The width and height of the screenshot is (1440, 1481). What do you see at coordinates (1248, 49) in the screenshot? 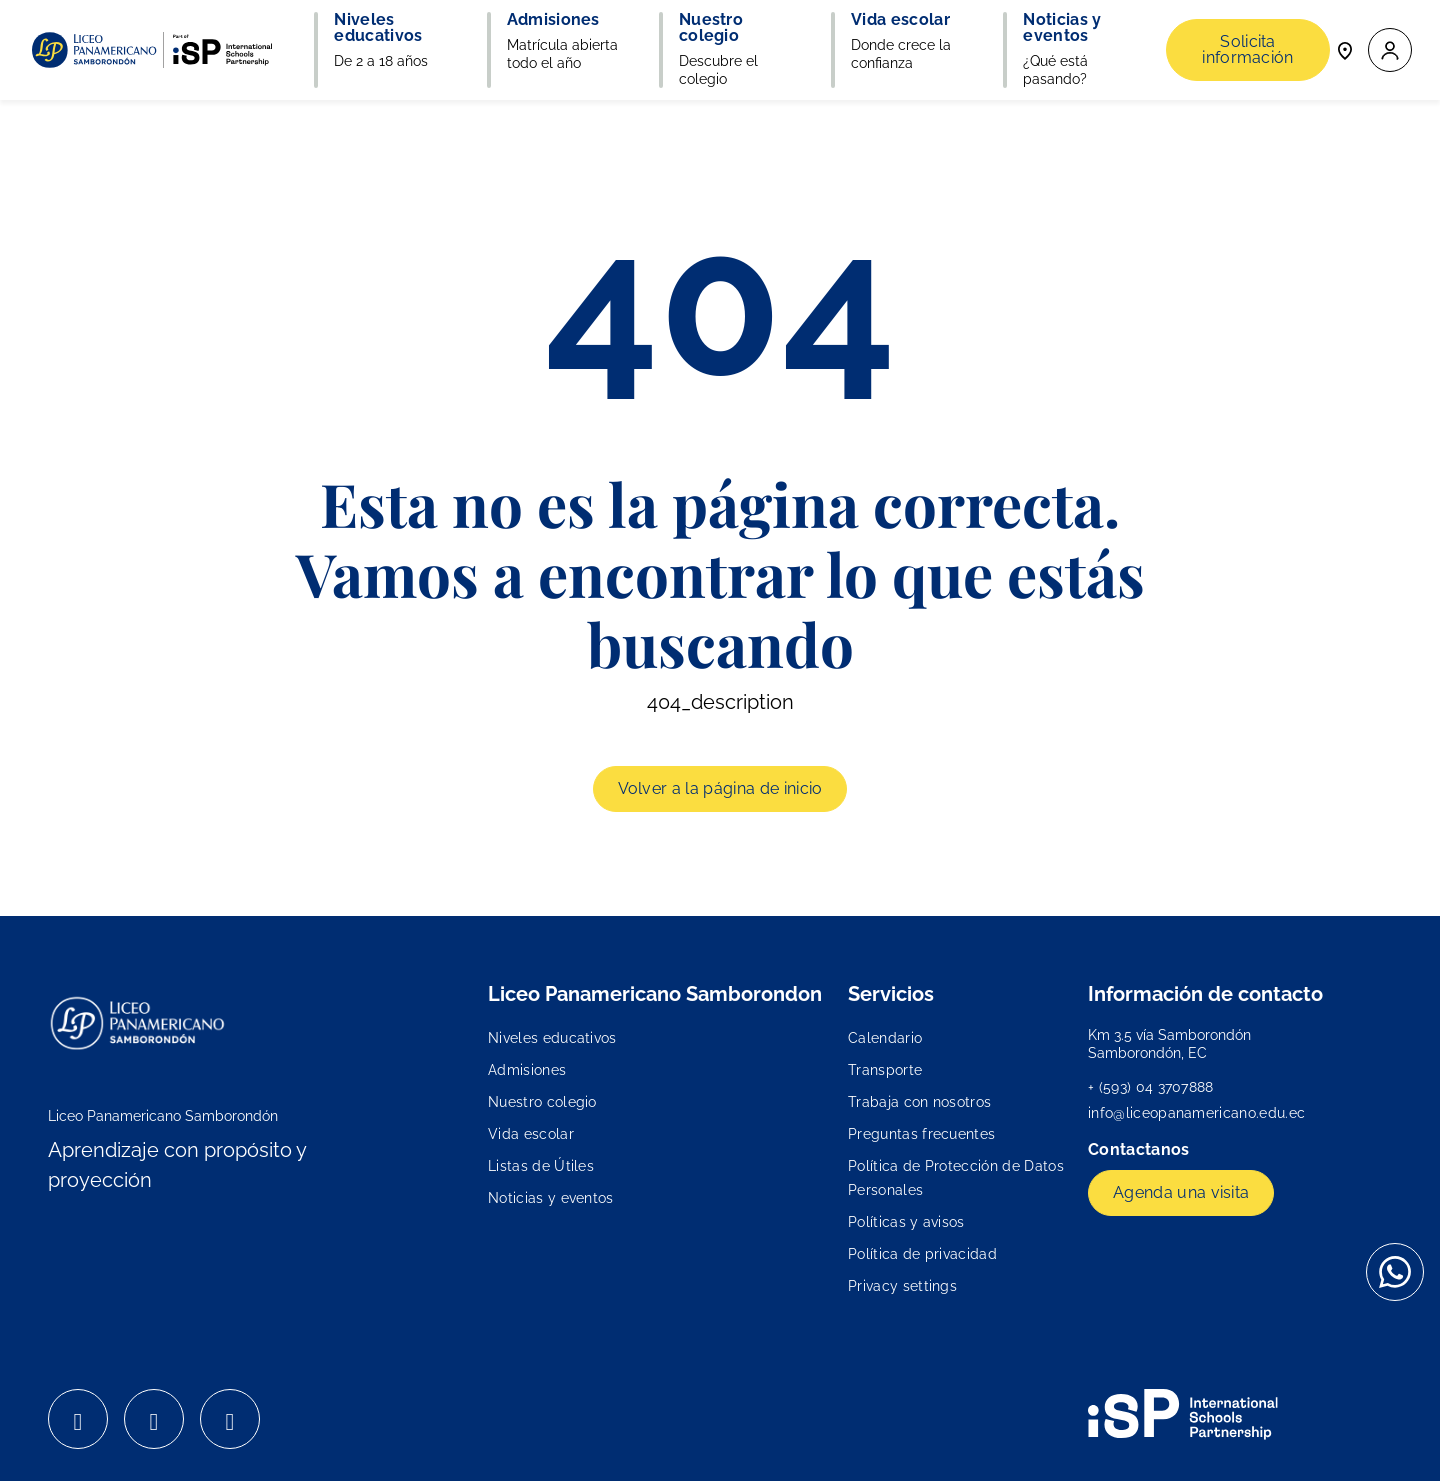
I see `Solicita información` at bounding box center [1248, 49].